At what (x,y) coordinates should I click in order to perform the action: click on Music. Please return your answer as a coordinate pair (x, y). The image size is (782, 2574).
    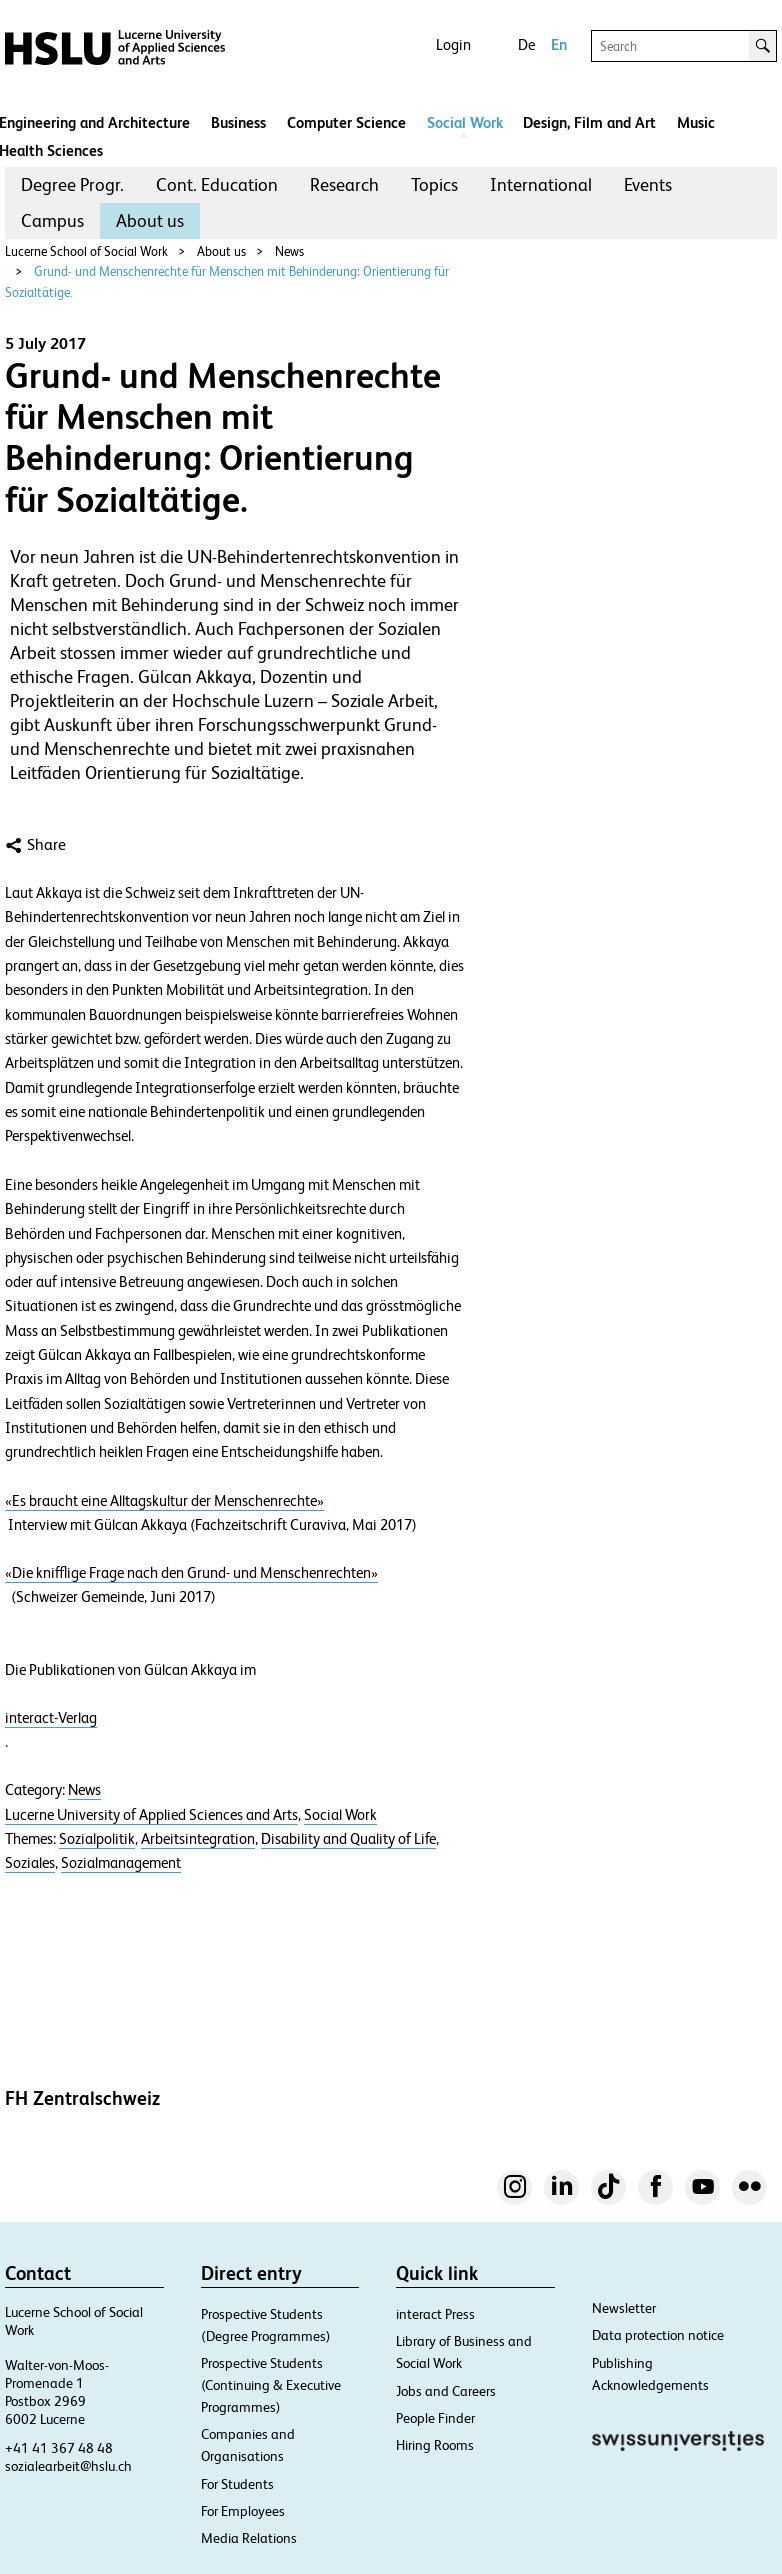
    Looking at the image, I should click on (696, 122).